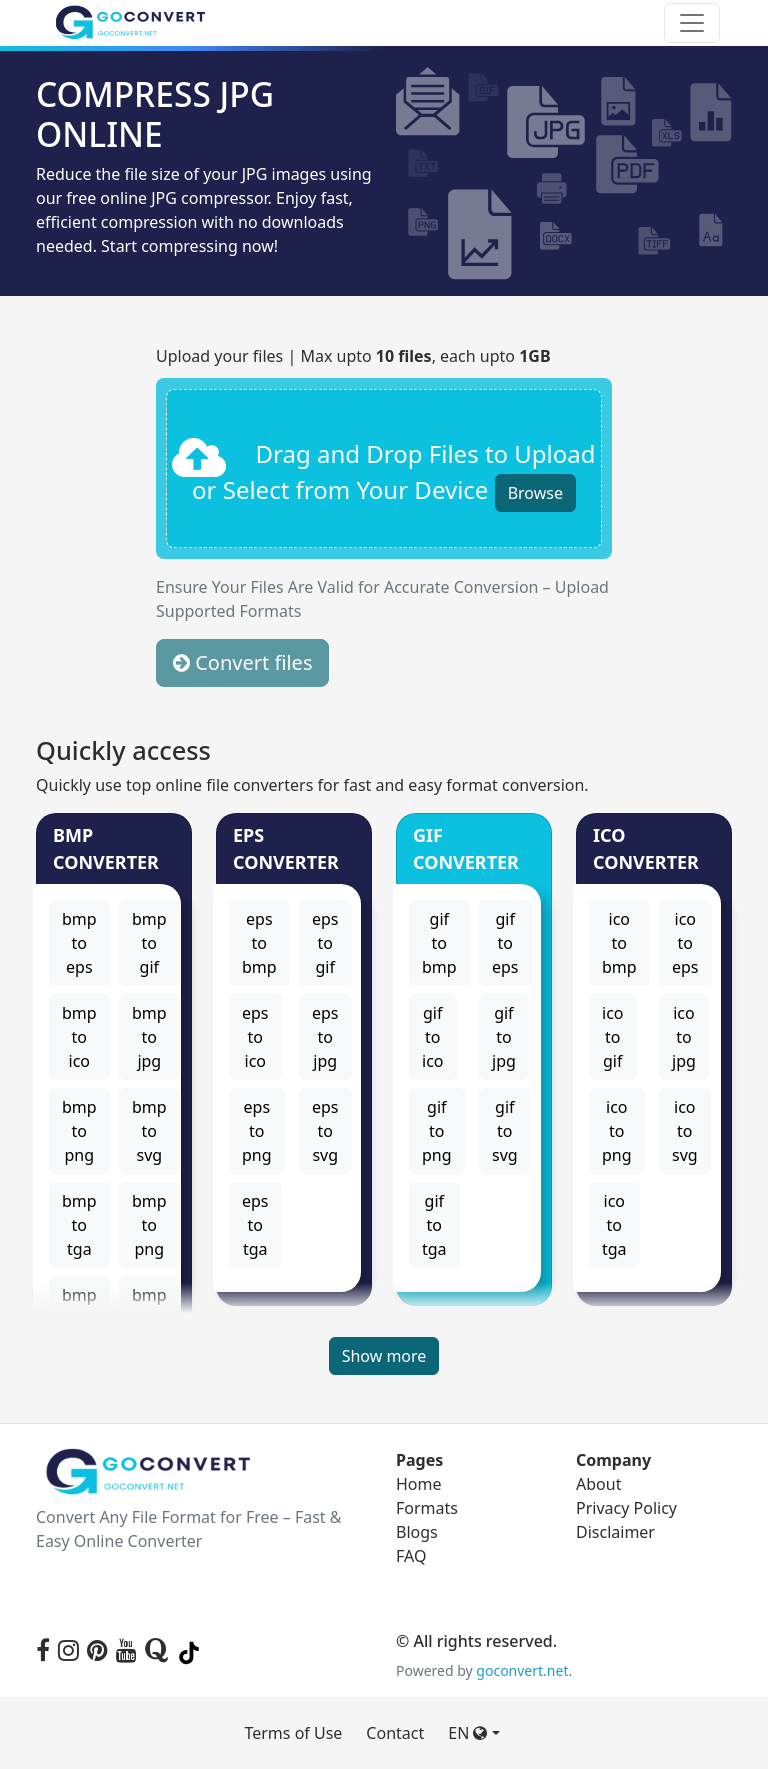 This screenshot has width=768, height=1769. What do you see at coordinates (395, 1733) in the screenshot?
I see `Contact` at bounding box center [395, 1733].